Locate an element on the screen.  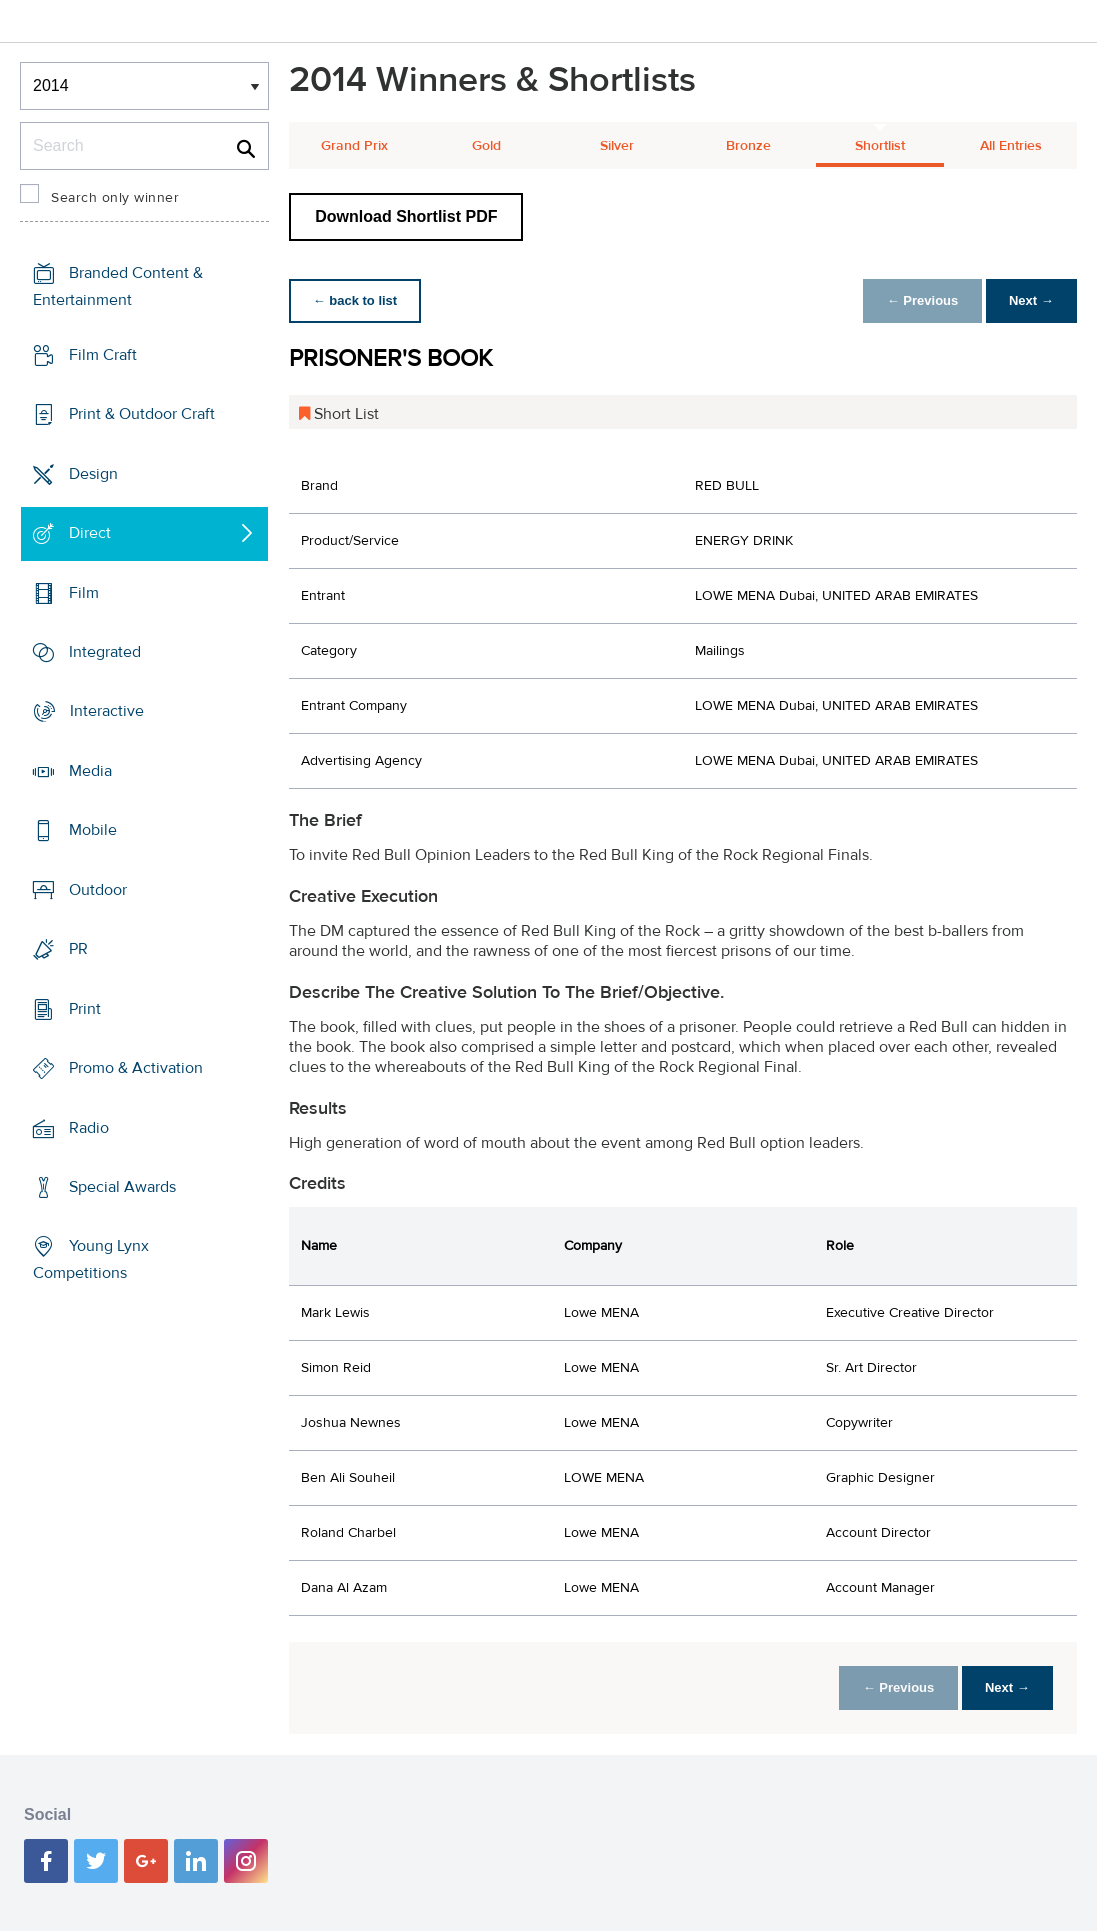
Radio is located at coordinates (89, 1127).